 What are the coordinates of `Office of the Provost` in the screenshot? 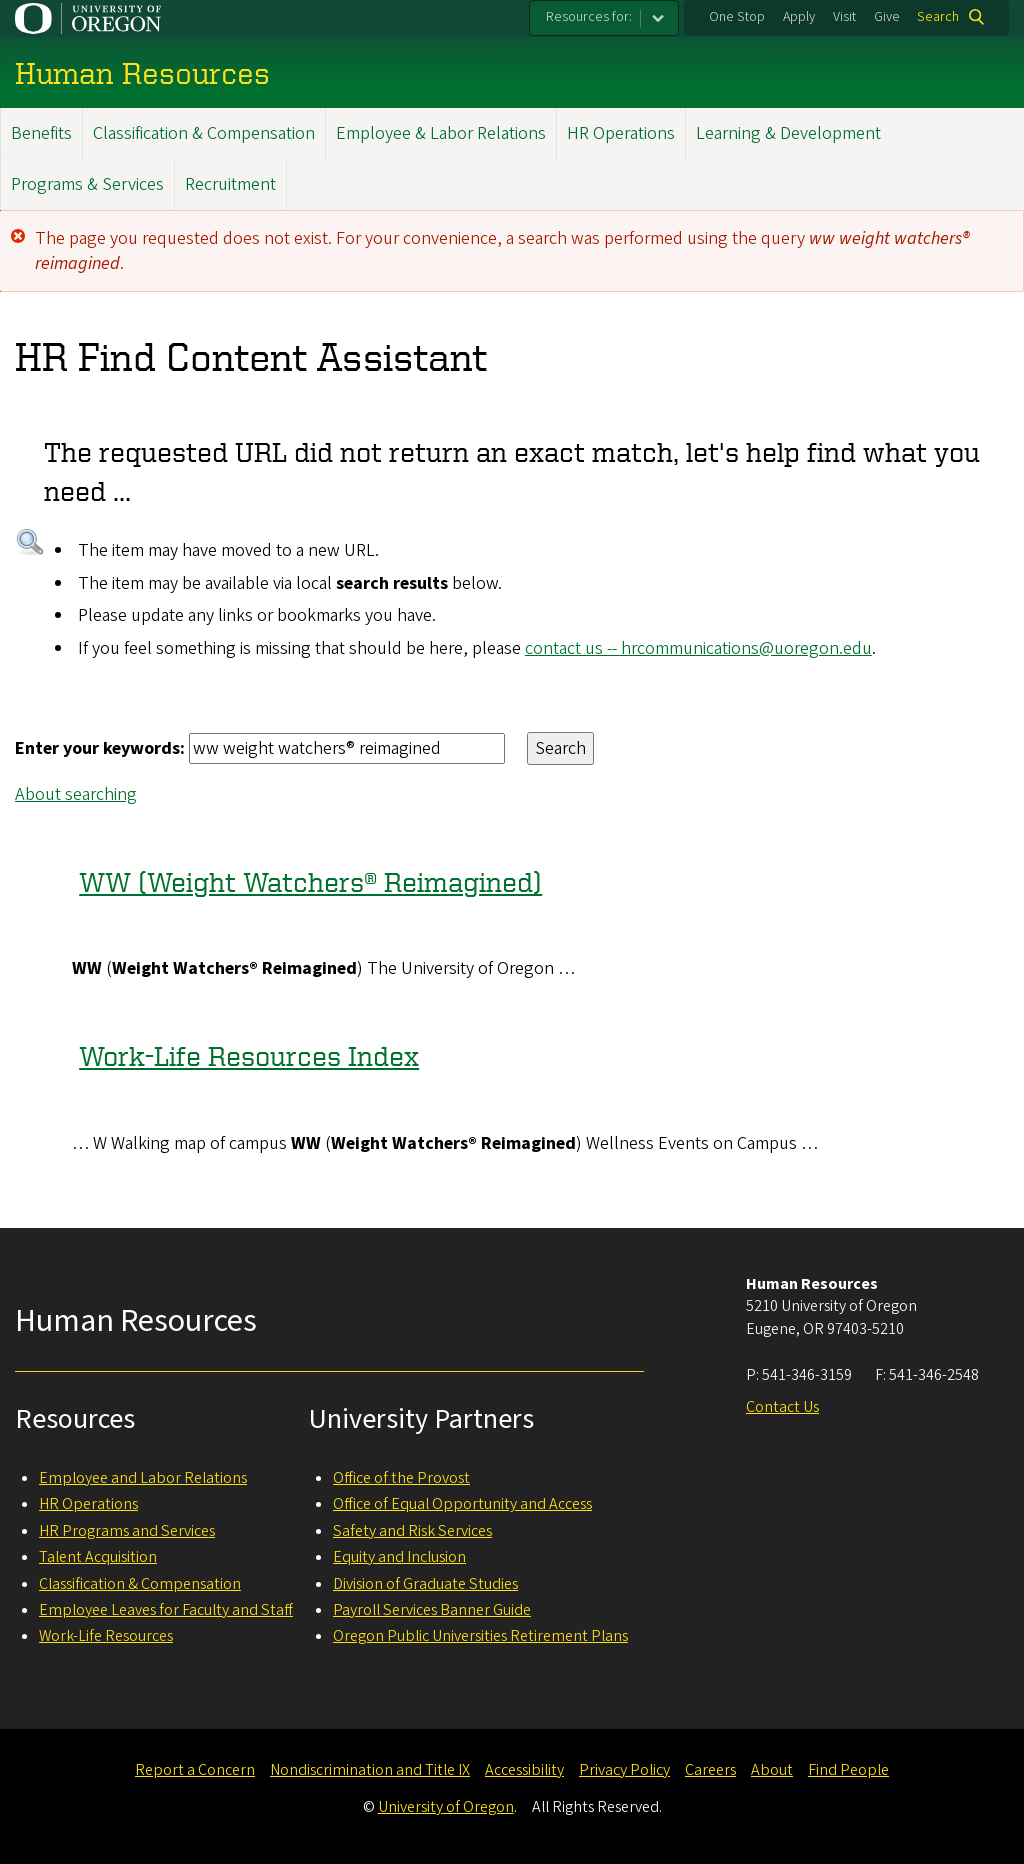 It's located at (401, 1478).